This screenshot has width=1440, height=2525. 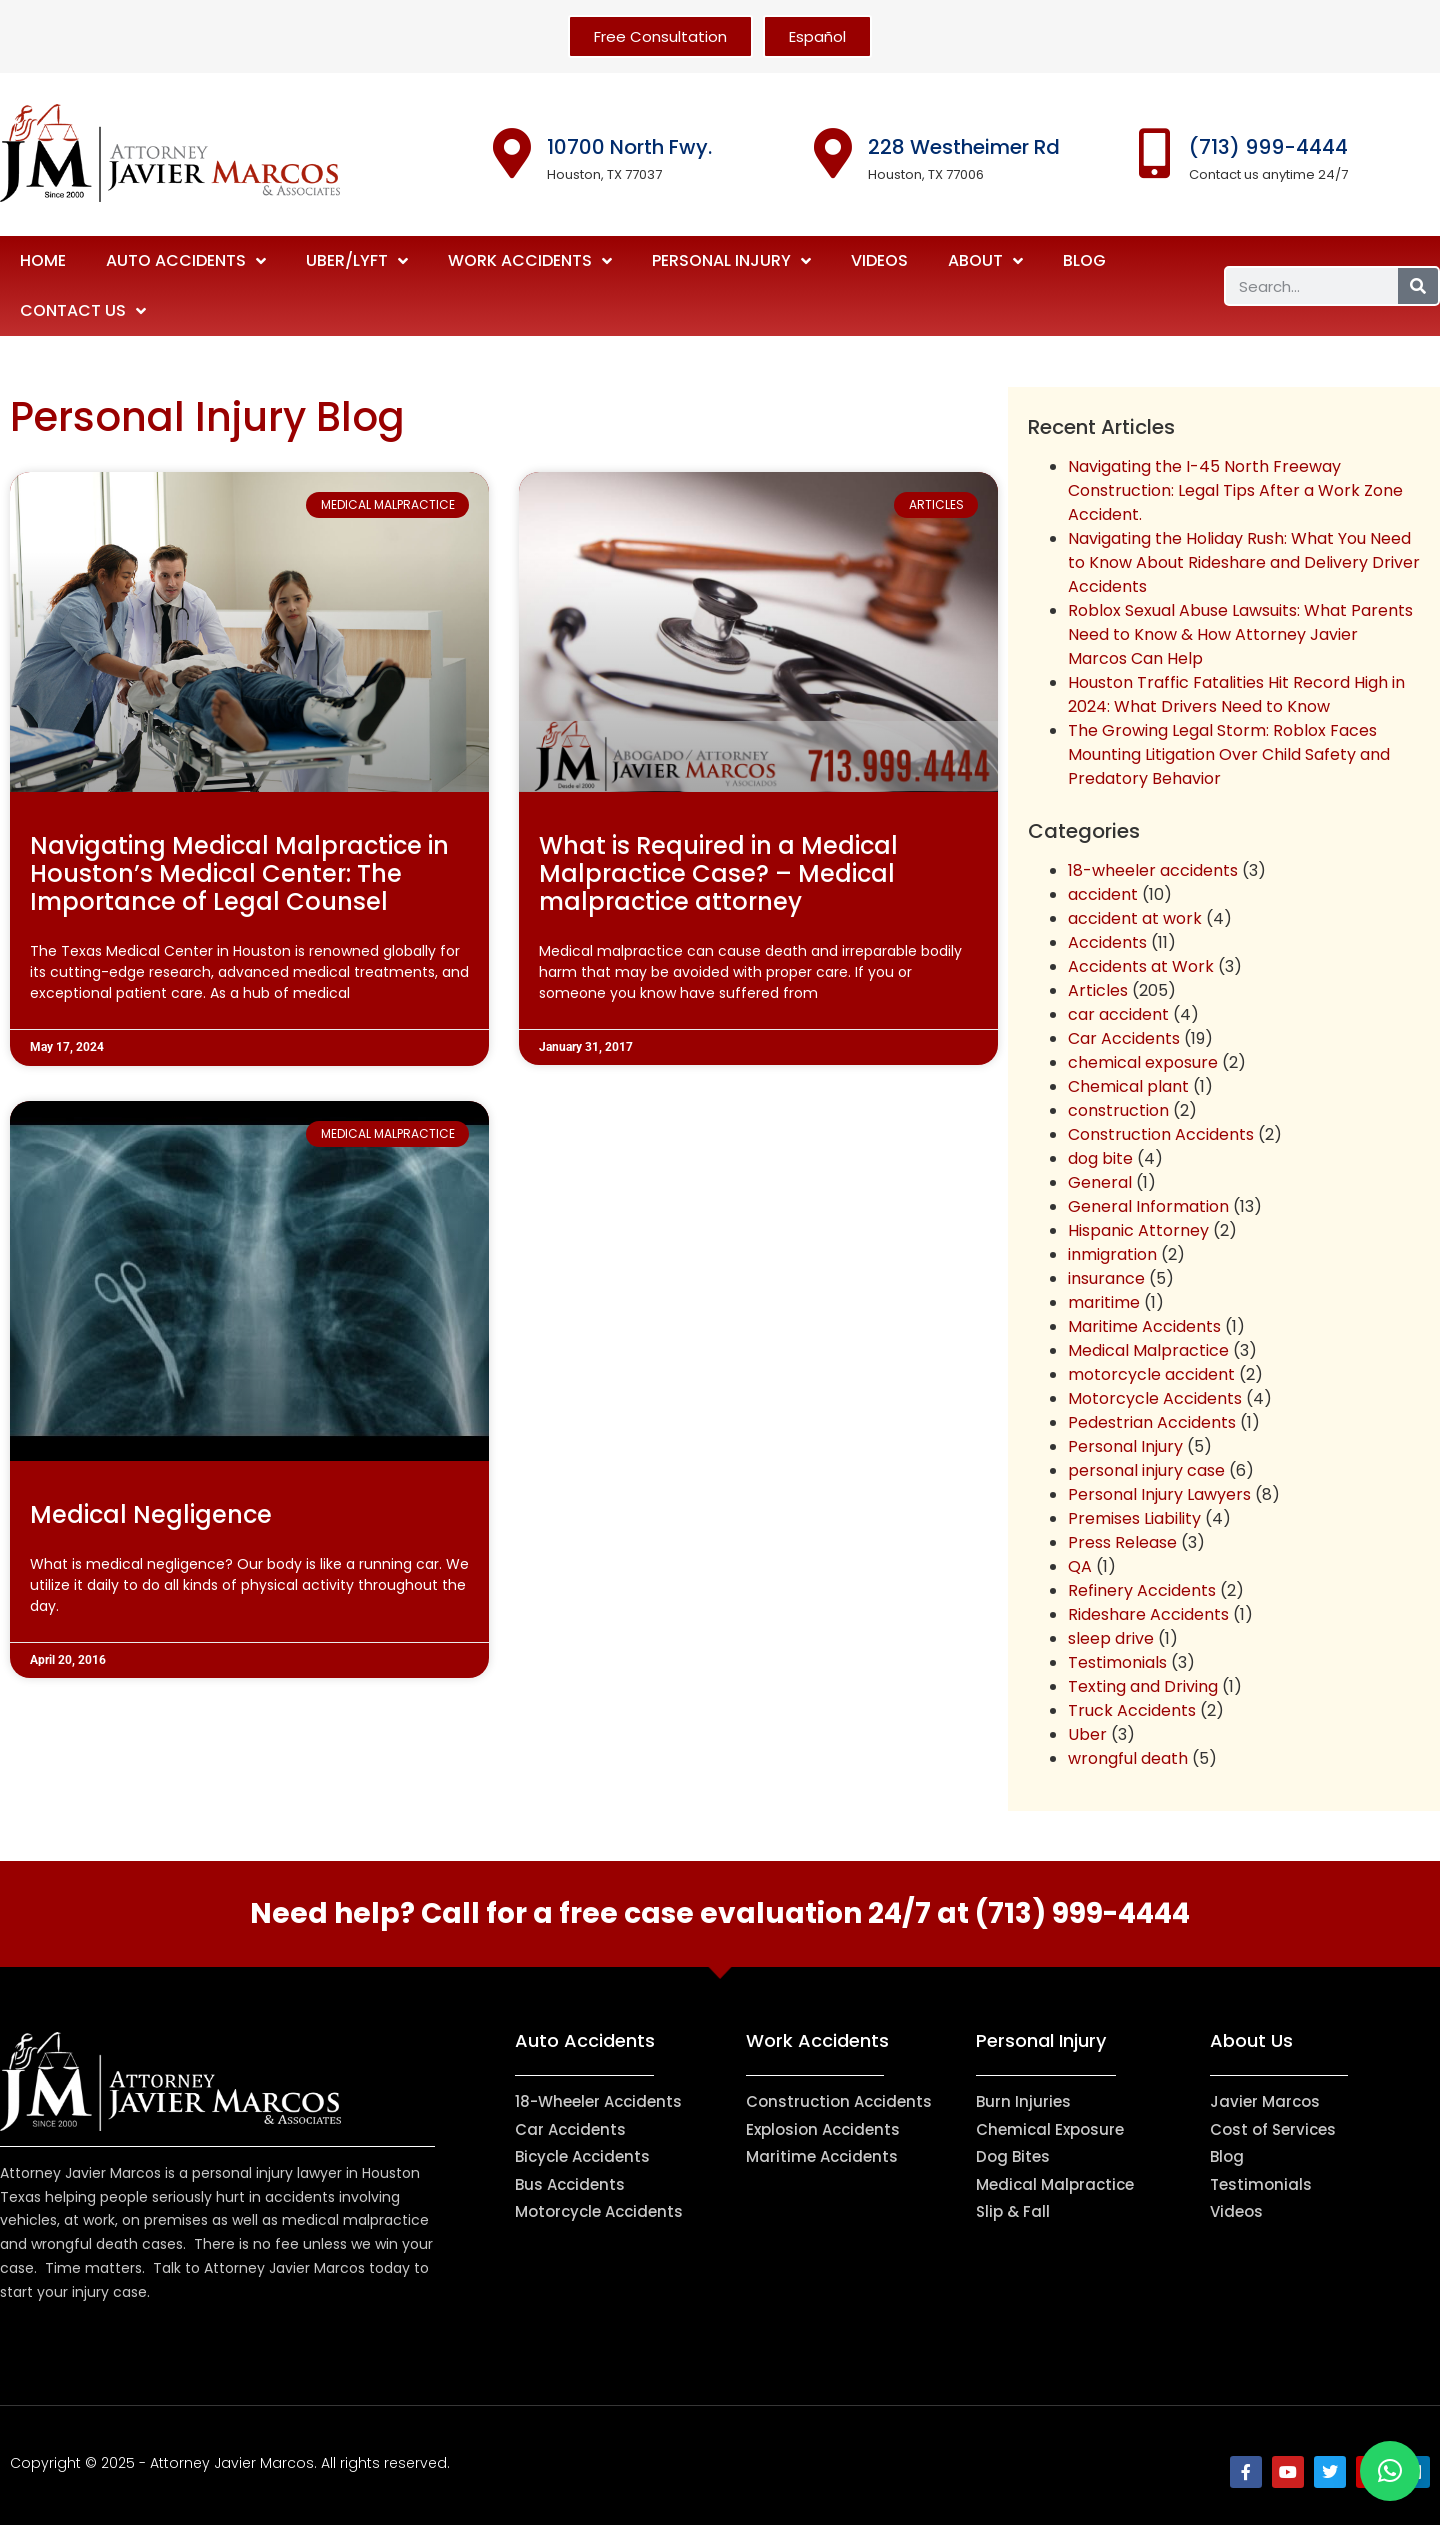 What do you see at coordinates (186, 261) in the screenshot?
I see `Auto Accidents` at bounding box center [186, 261].